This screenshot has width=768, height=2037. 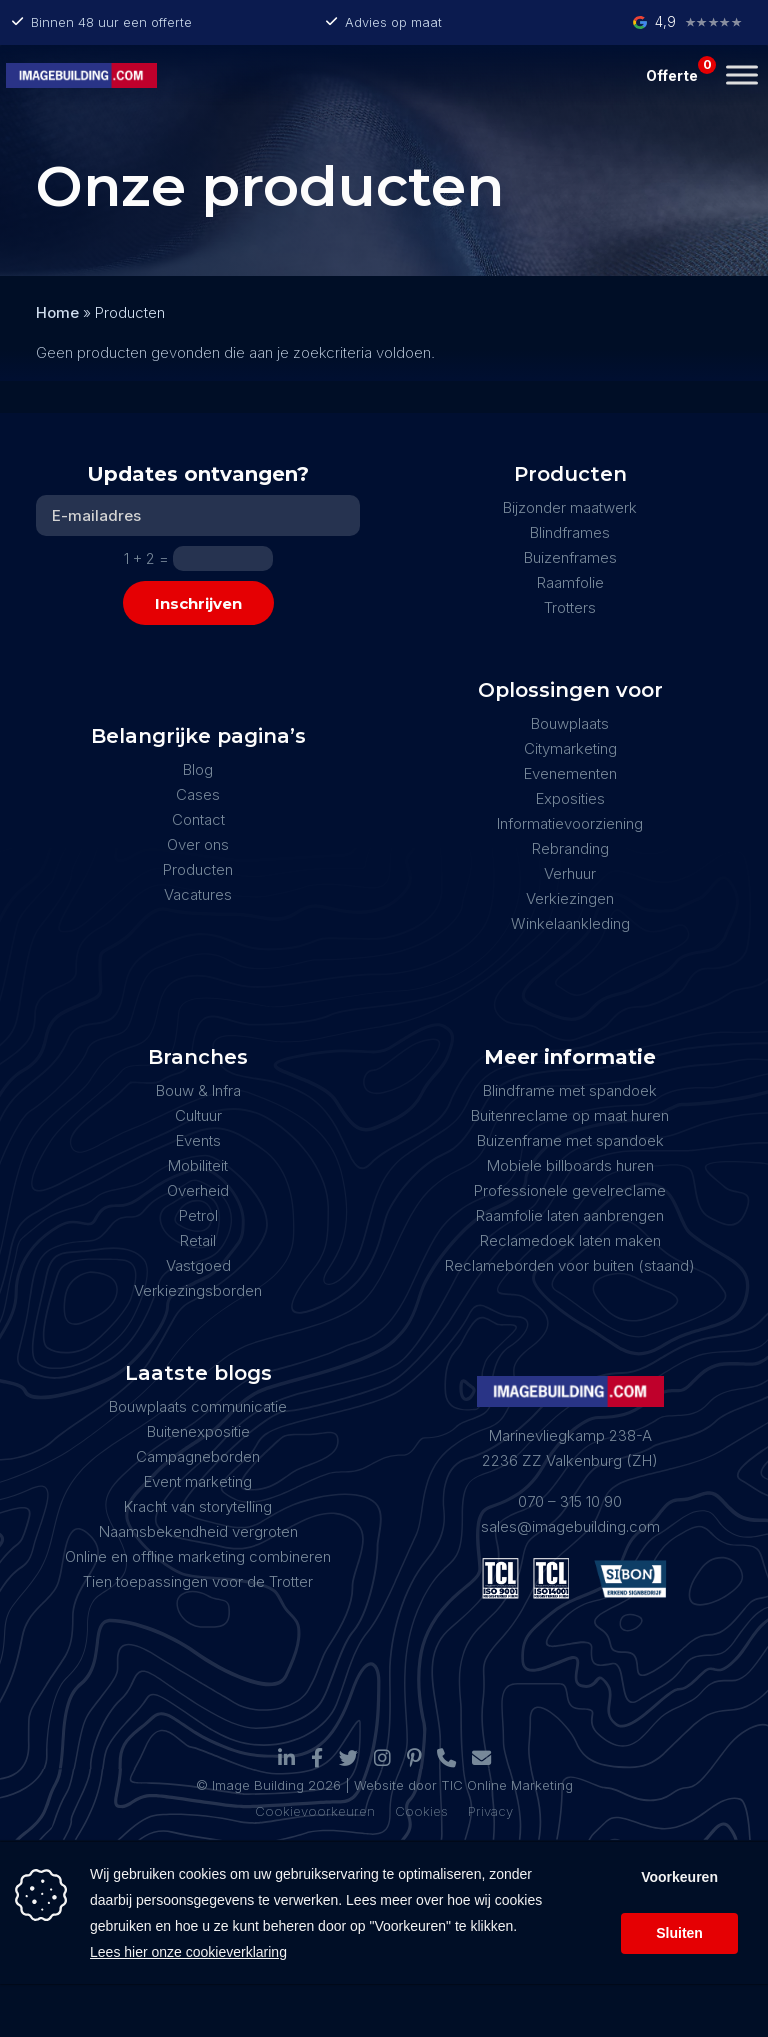 What do you see at coordinates (570, 1526) in the screenshot?
I see `sales@imagebuilding.com` at bounding box center [570, 1526].